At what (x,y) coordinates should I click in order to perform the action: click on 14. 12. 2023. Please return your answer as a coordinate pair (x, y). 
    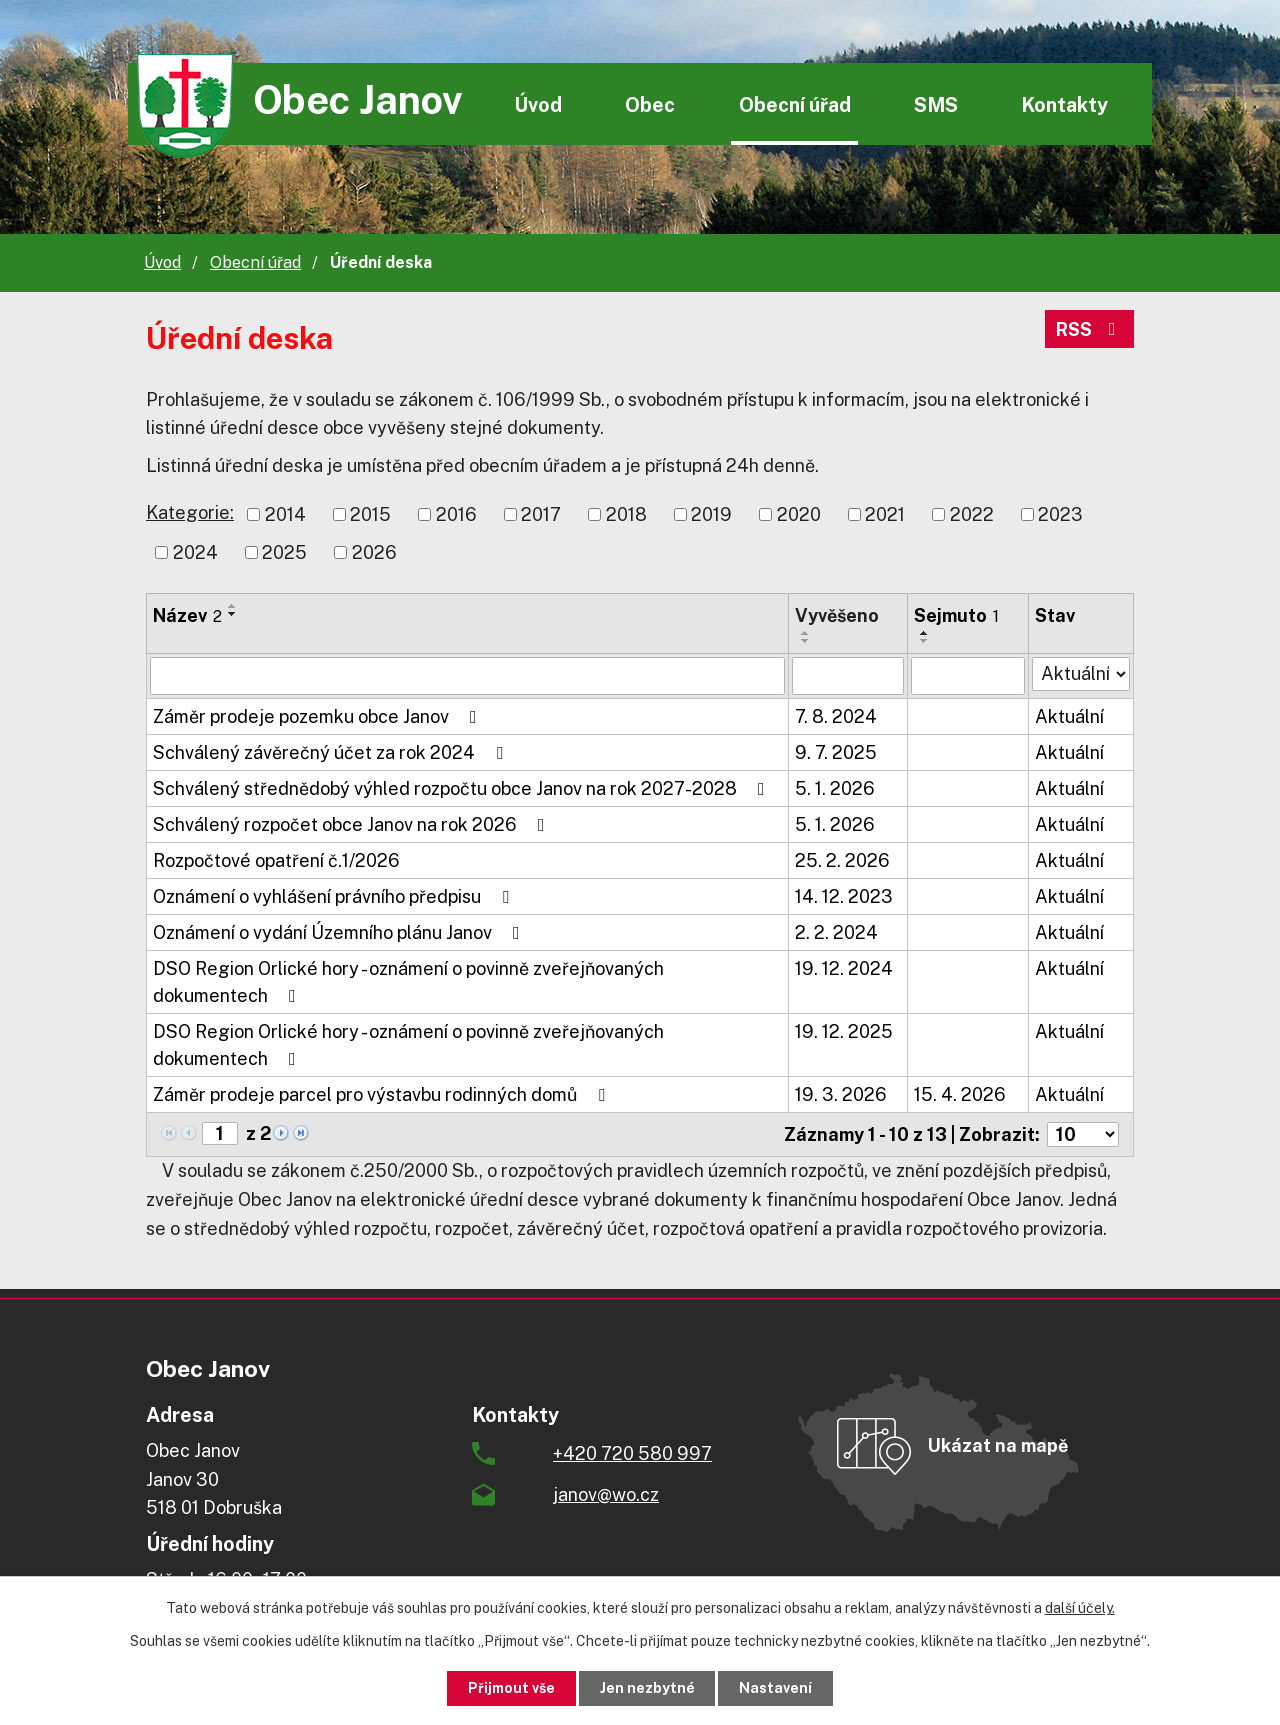
    Looking at the image, I should click on (844, 896).